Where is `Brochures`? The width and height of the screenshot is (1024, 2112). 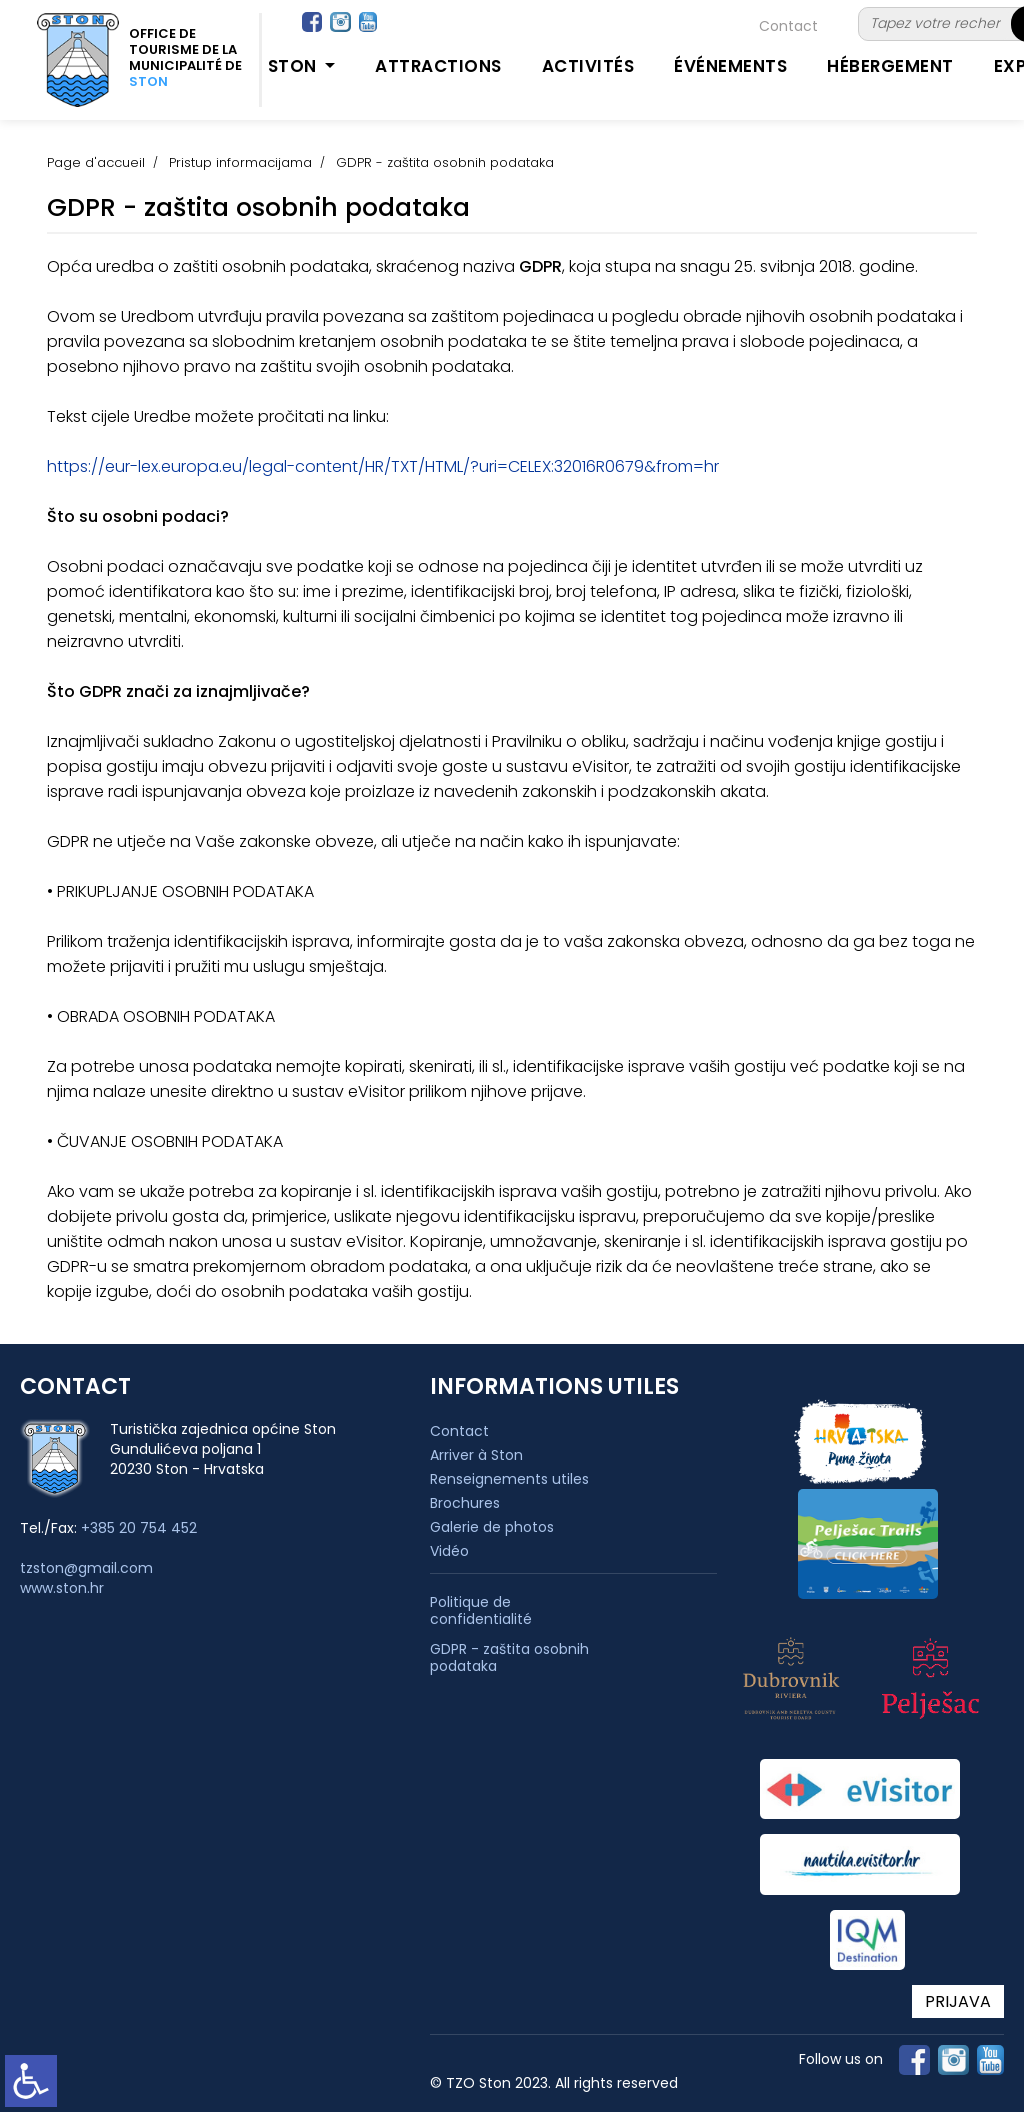
Brochures is located at coordinates (465, 1503).